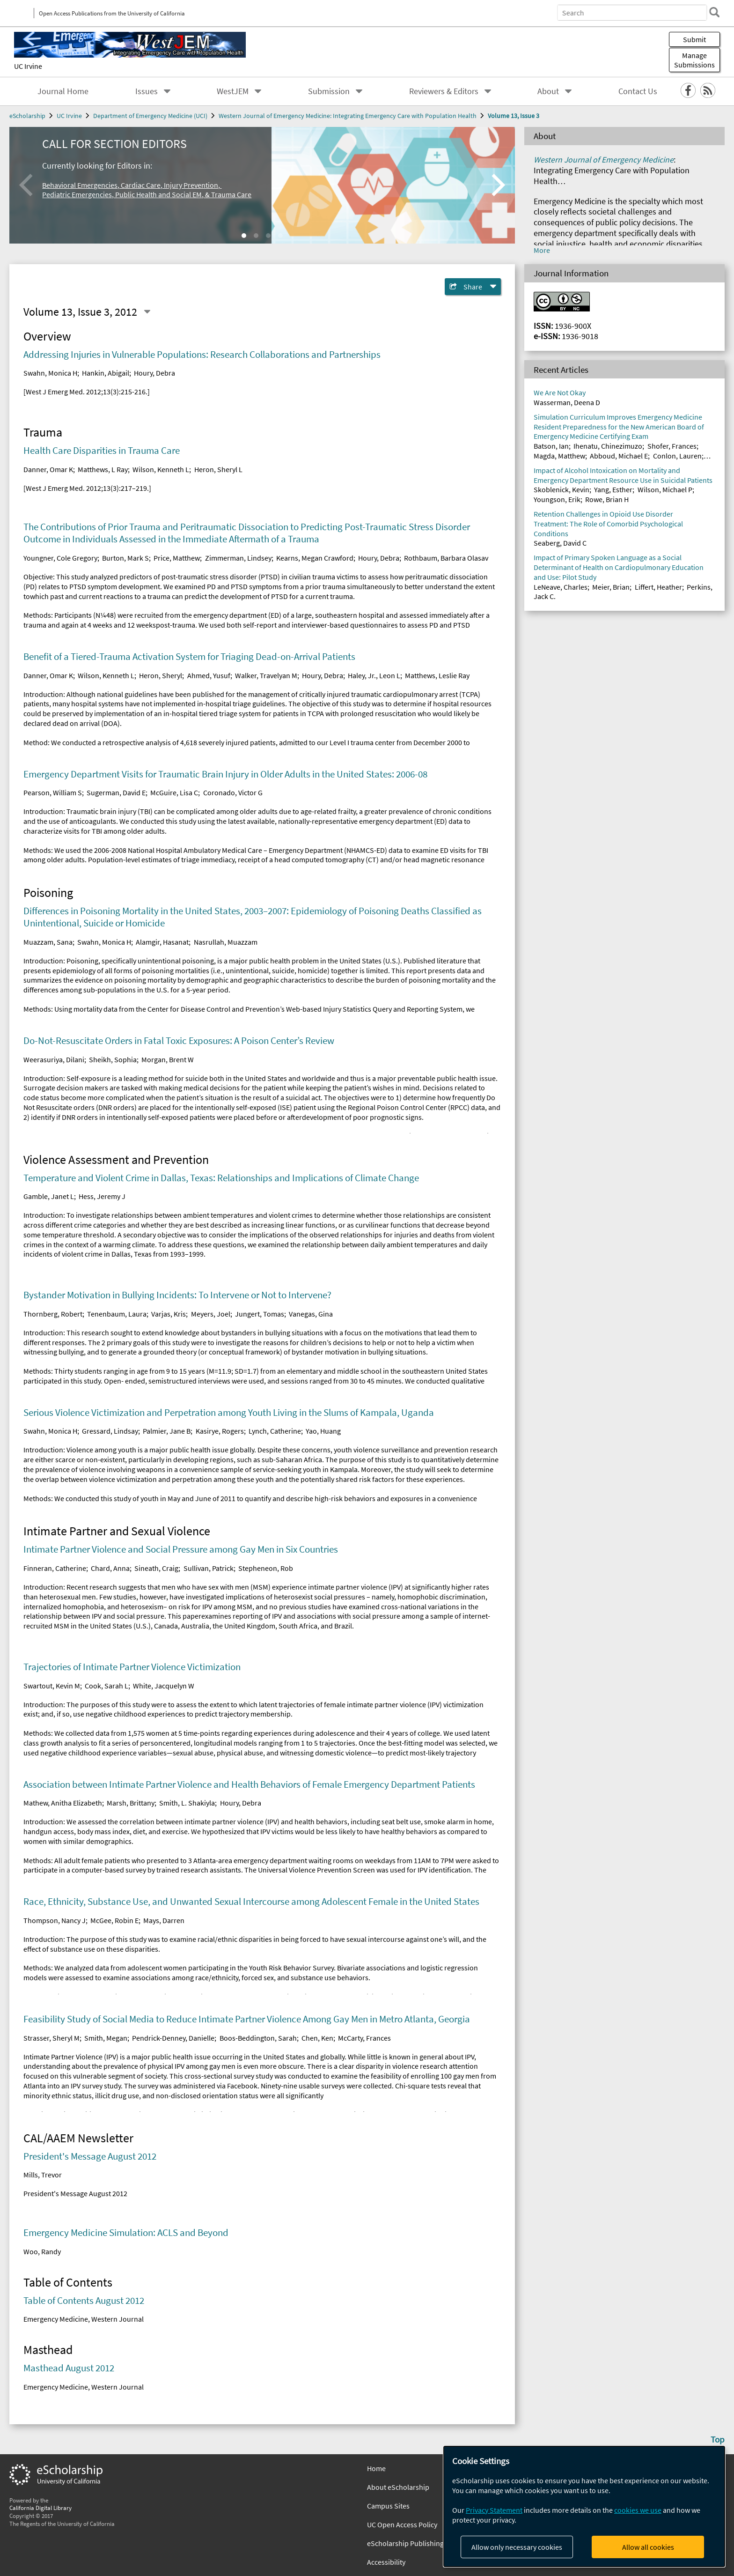 The width and height of the screenshot is (734, 2576). Describe the element at coordinates (329, 91) in the screenshot. I see `Submission` at that location.